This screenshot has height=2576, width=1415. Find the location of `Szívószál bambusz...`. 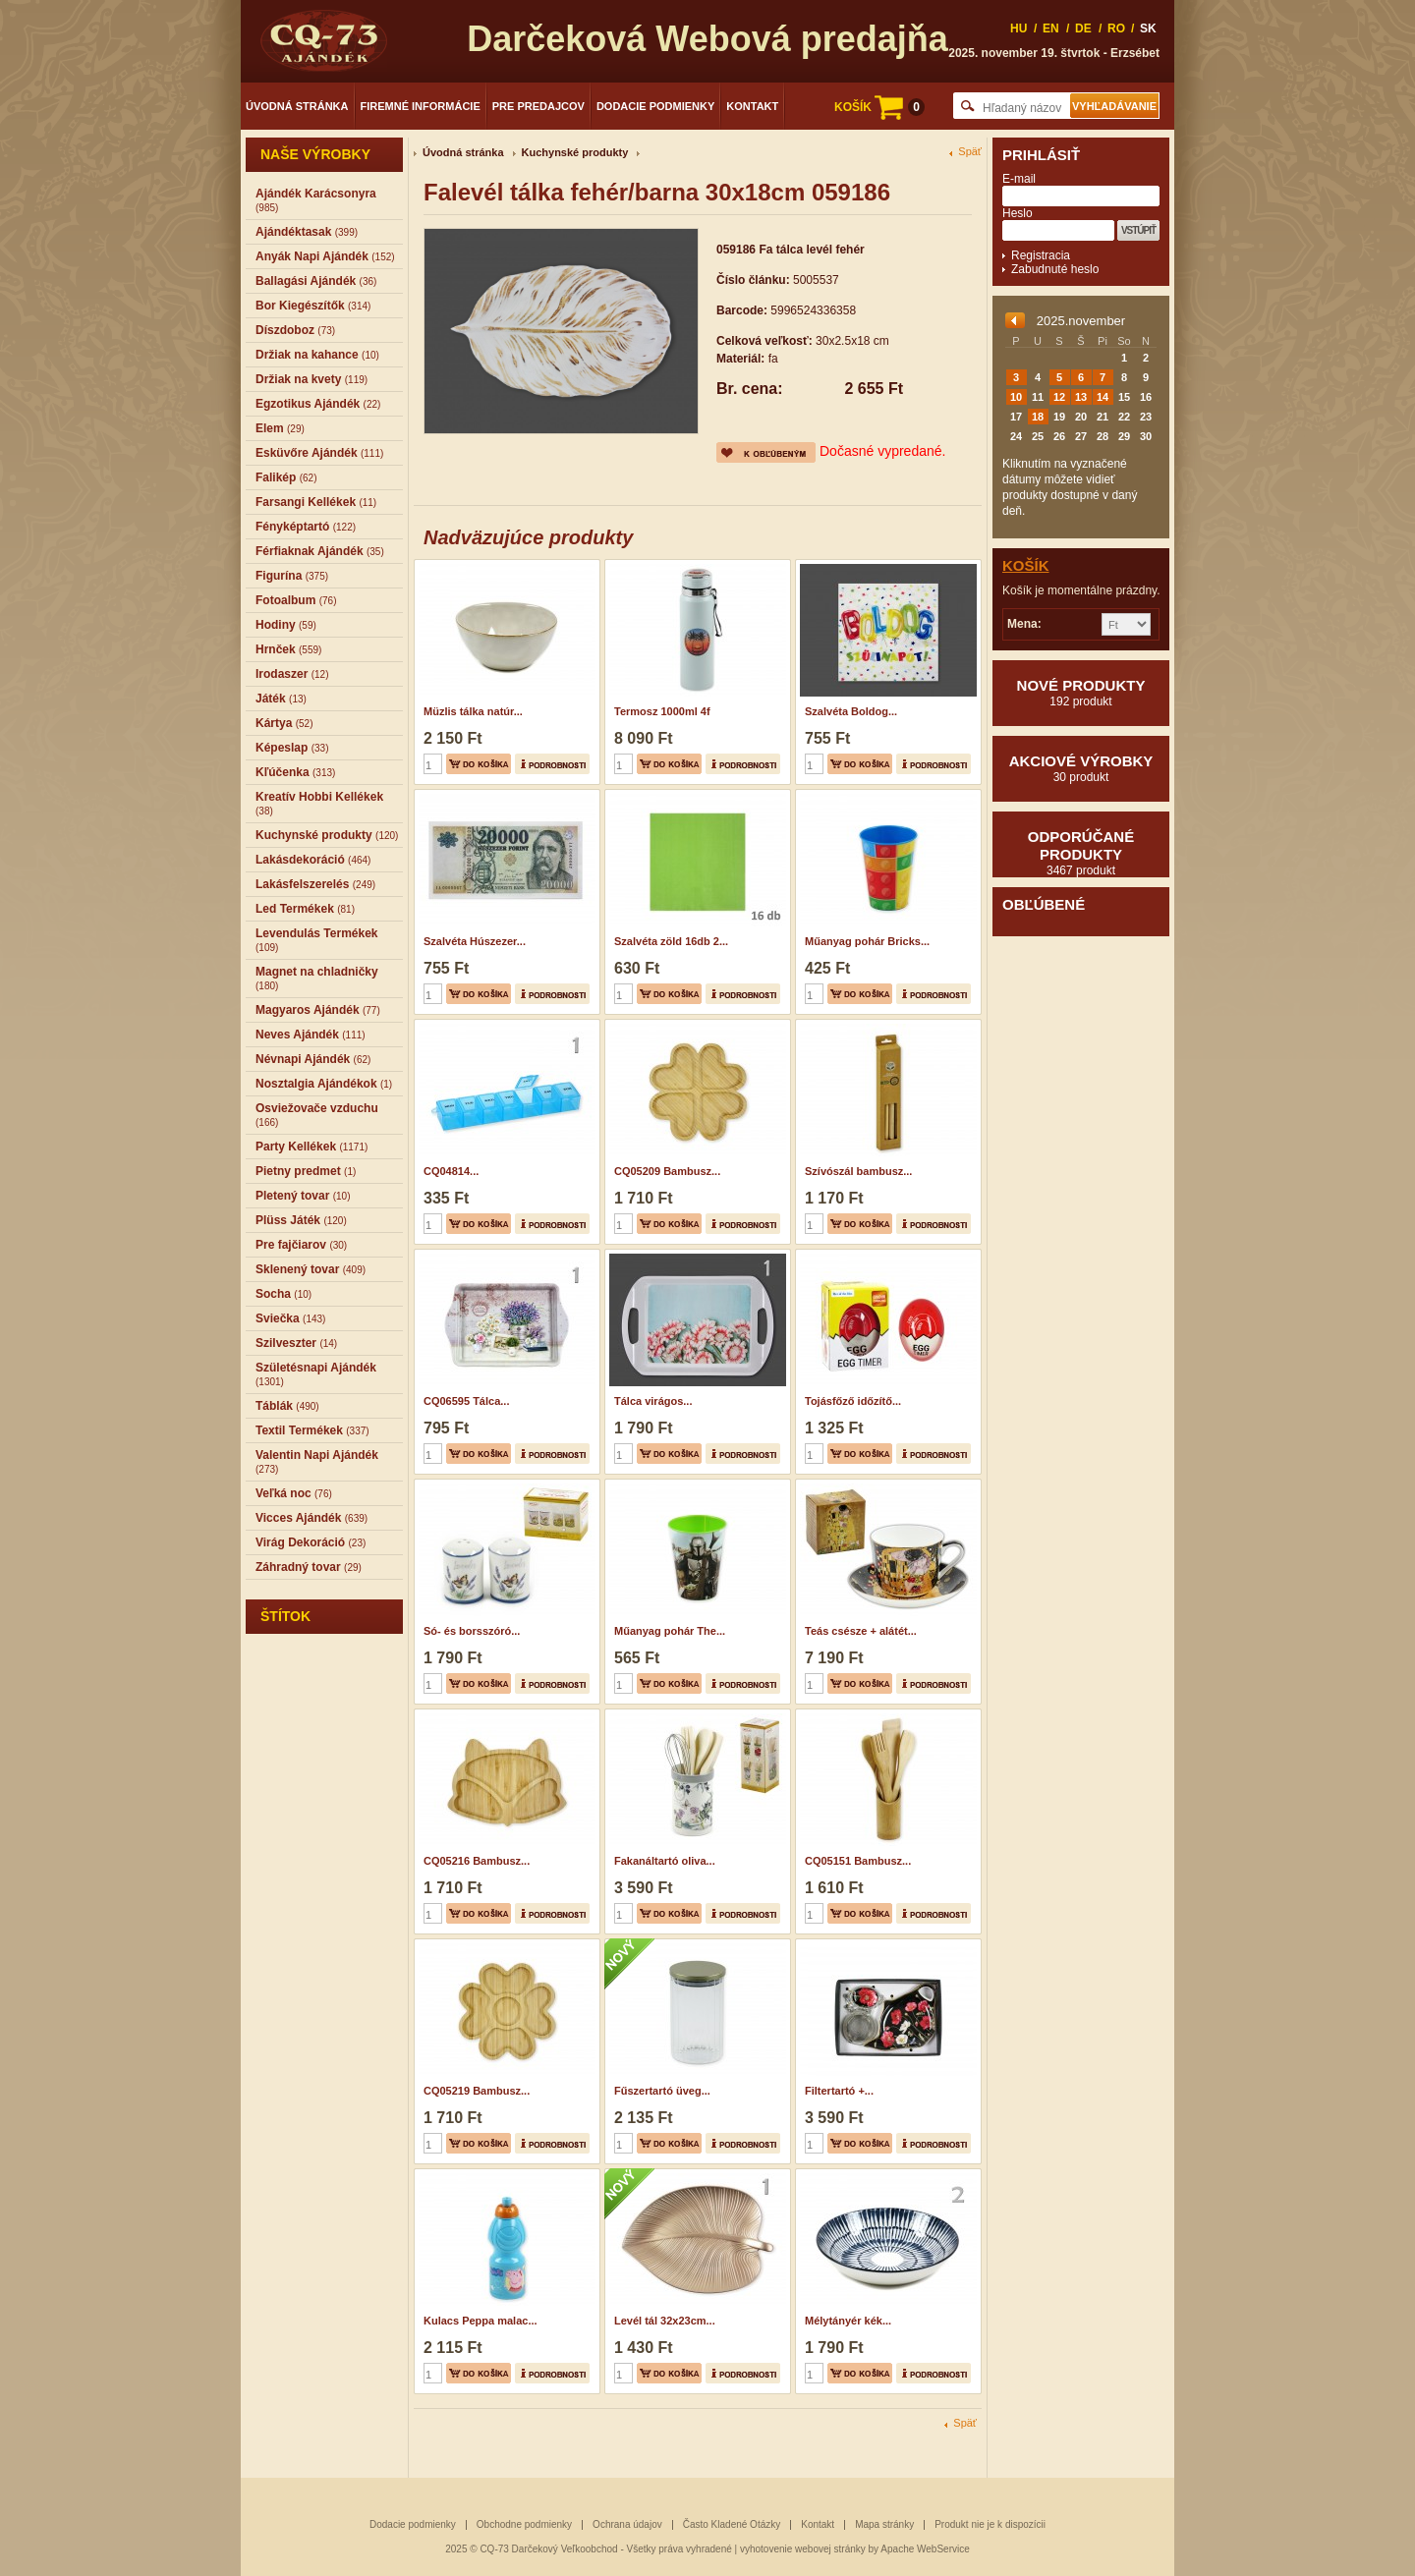

Szívószál bambusz... is located at coordinates (858, 1171).